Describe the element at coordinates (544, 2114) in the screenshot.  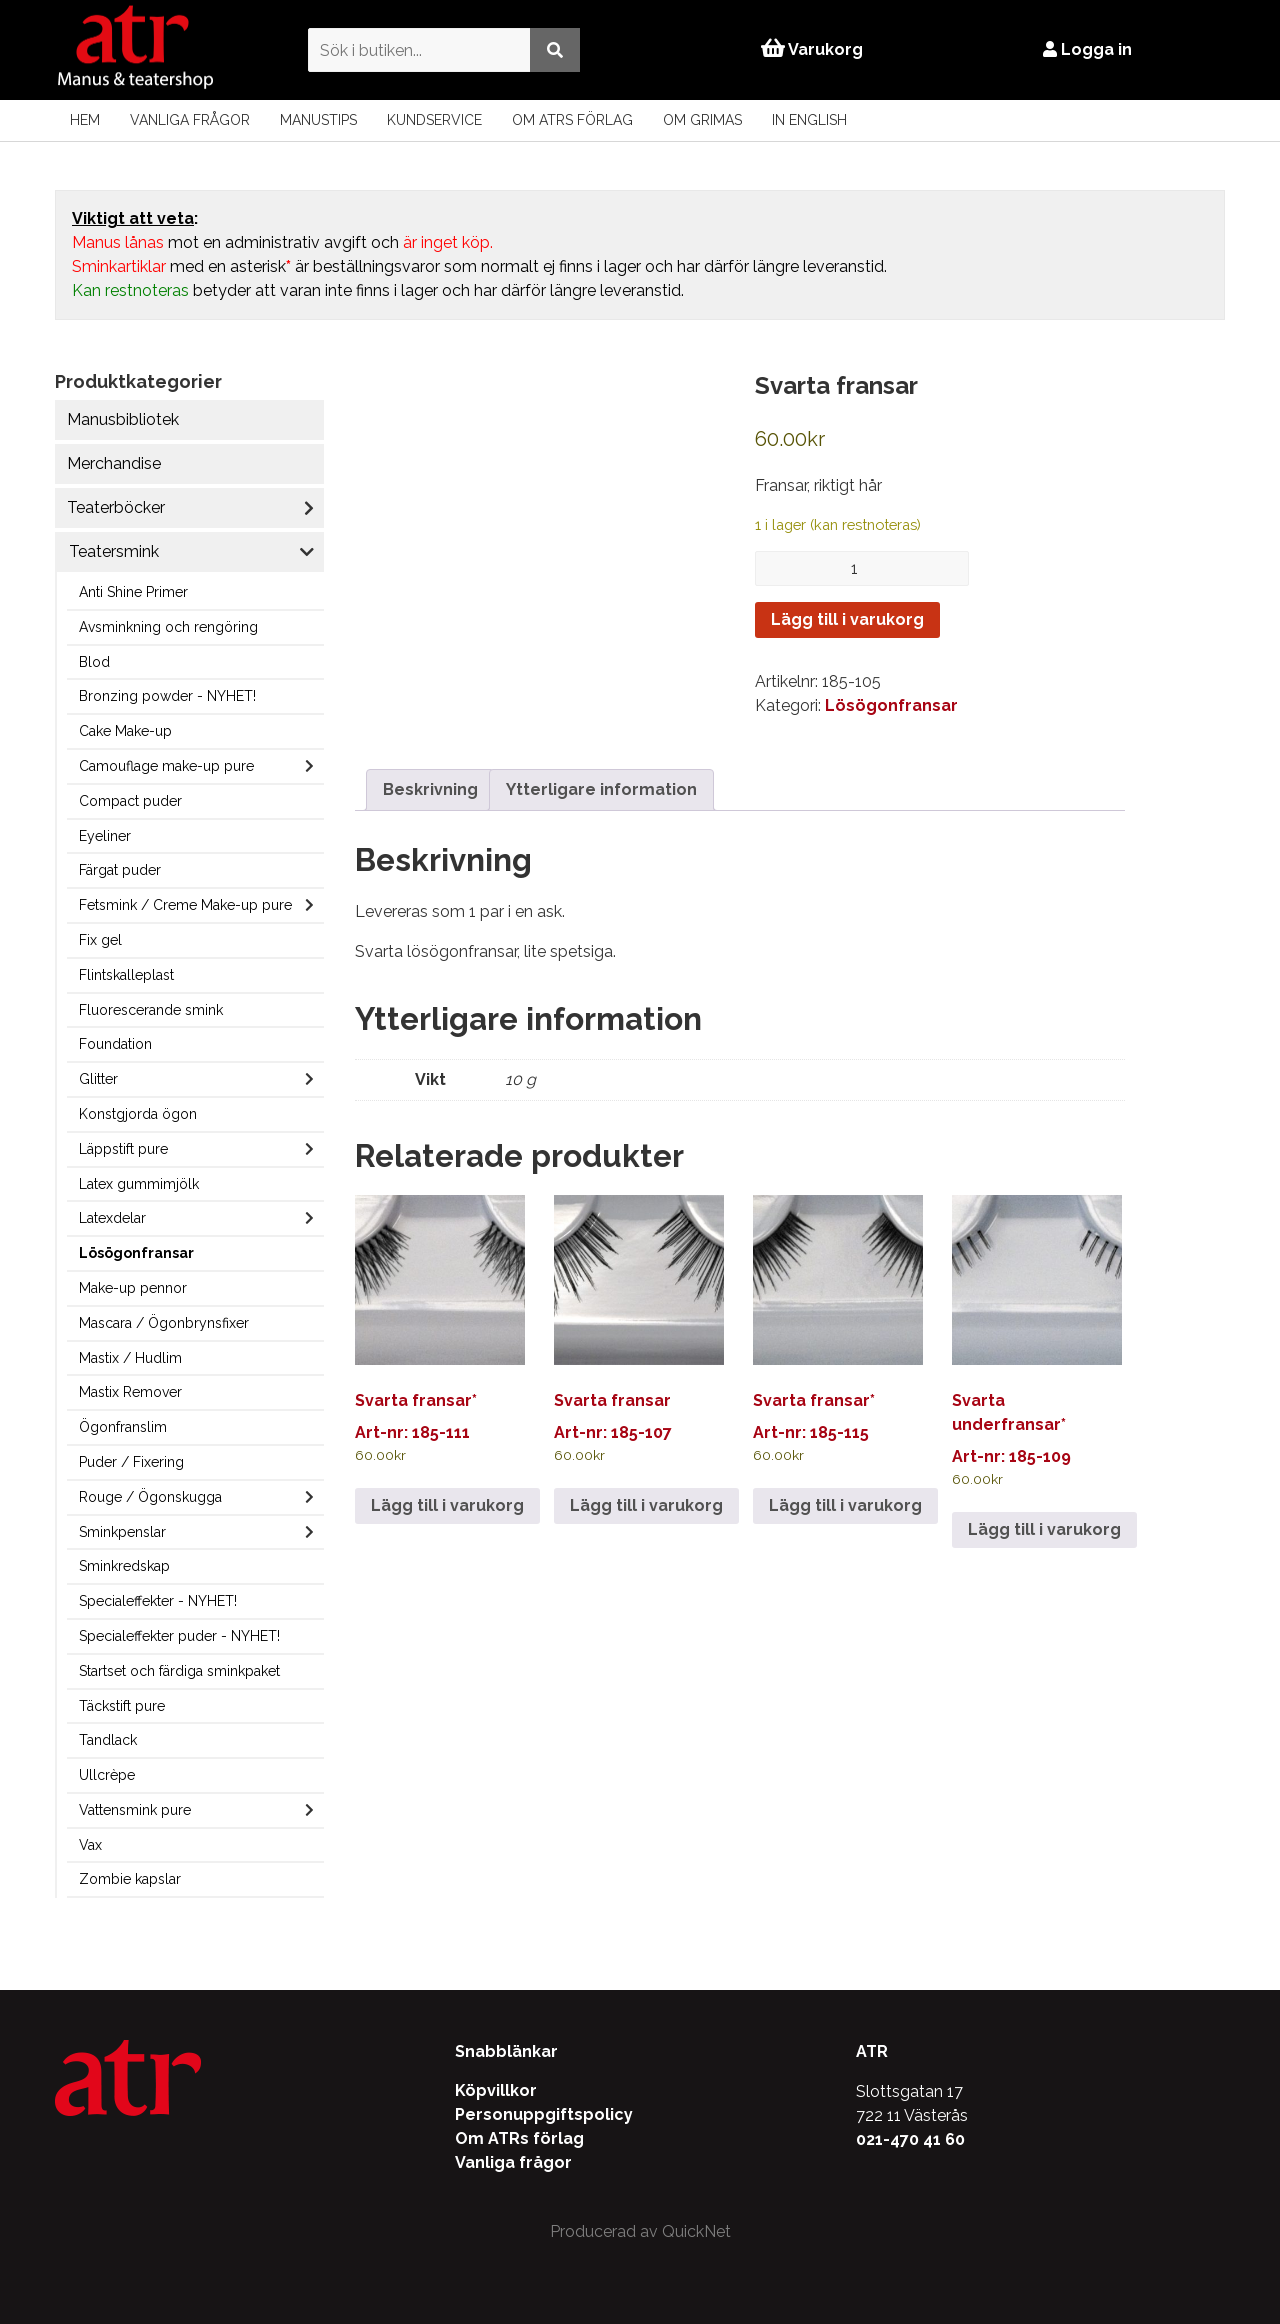
I see `Personuppgiftspolicy` at that location.